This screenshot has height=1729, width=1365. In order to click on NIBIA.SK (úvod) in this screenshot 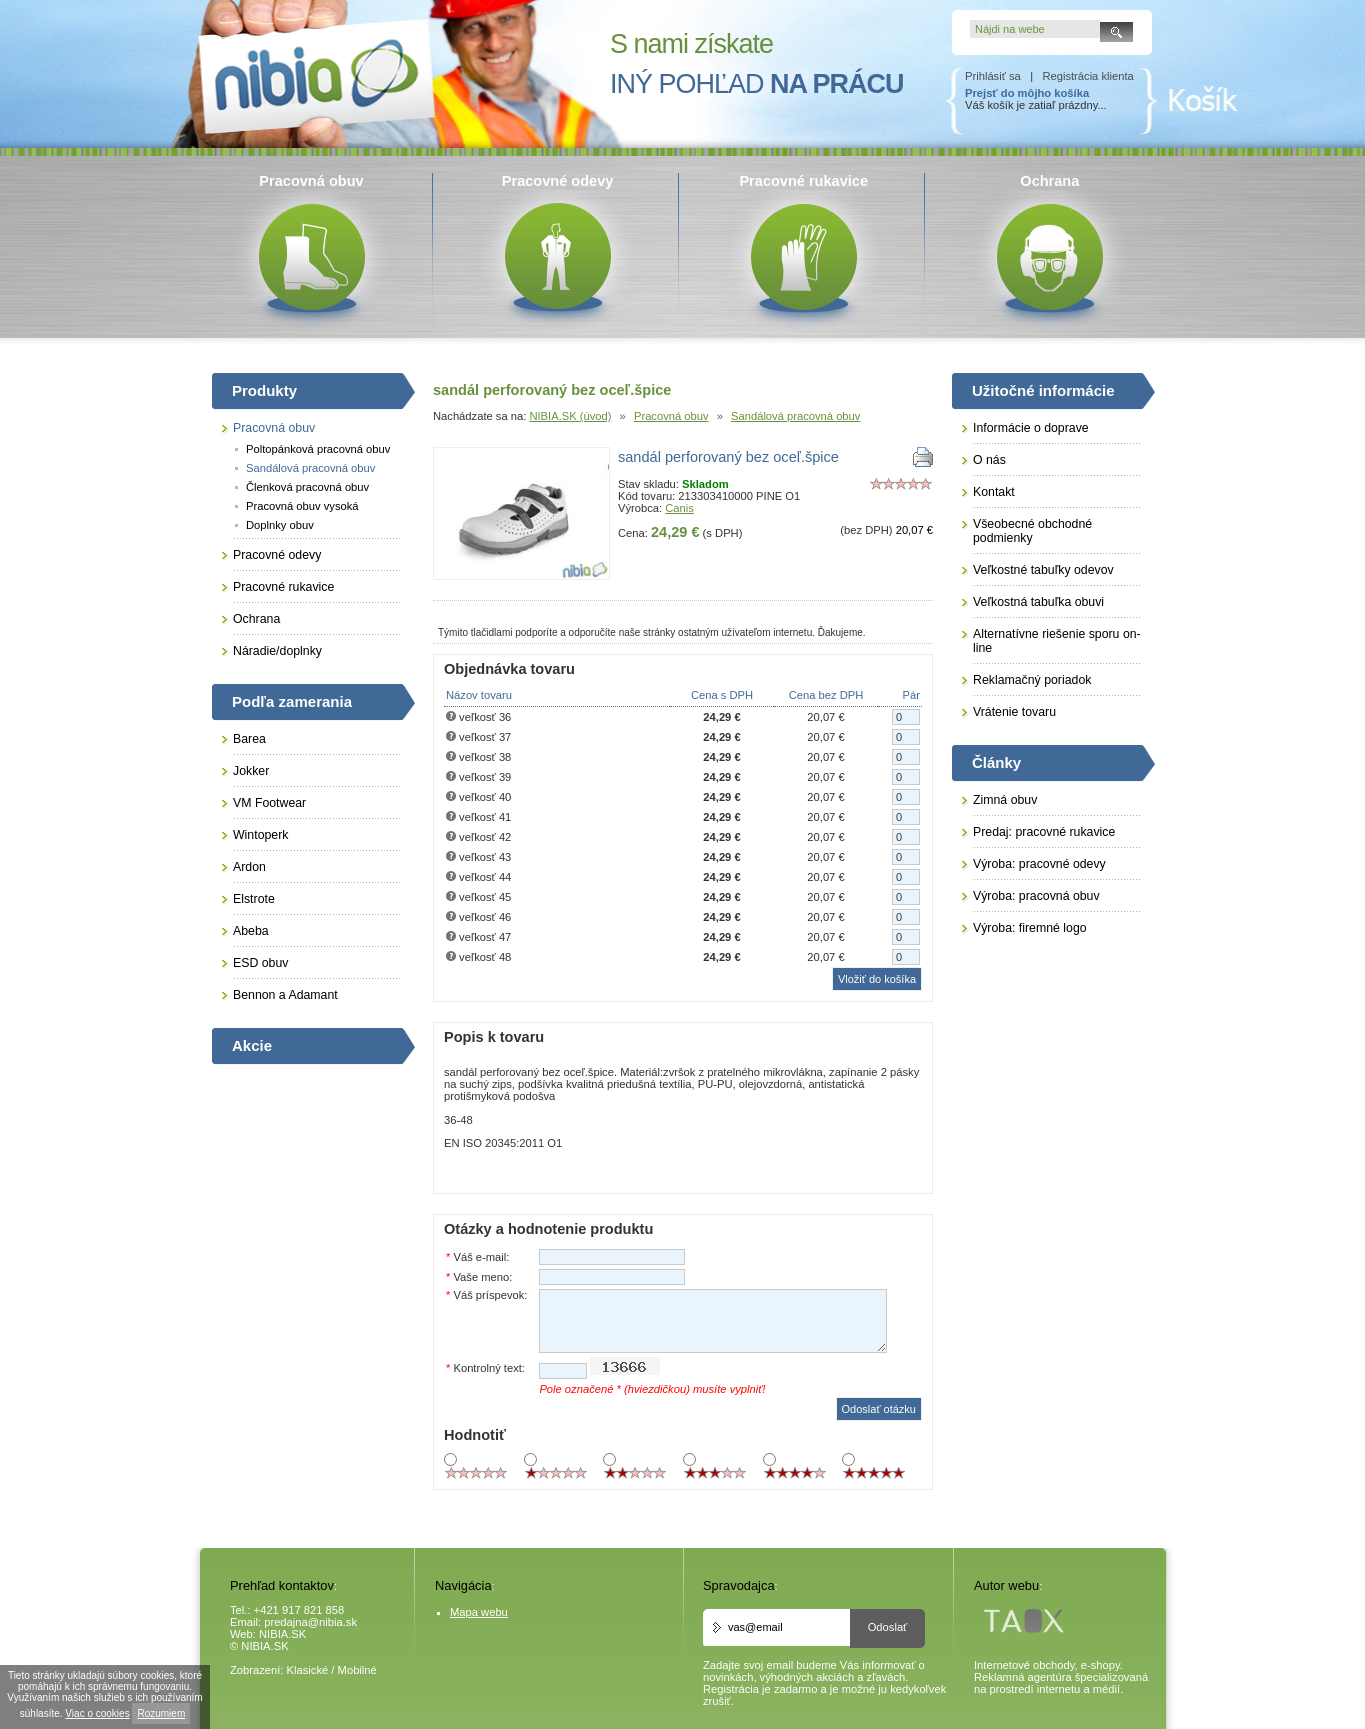, I will do `click(570, 416)`.